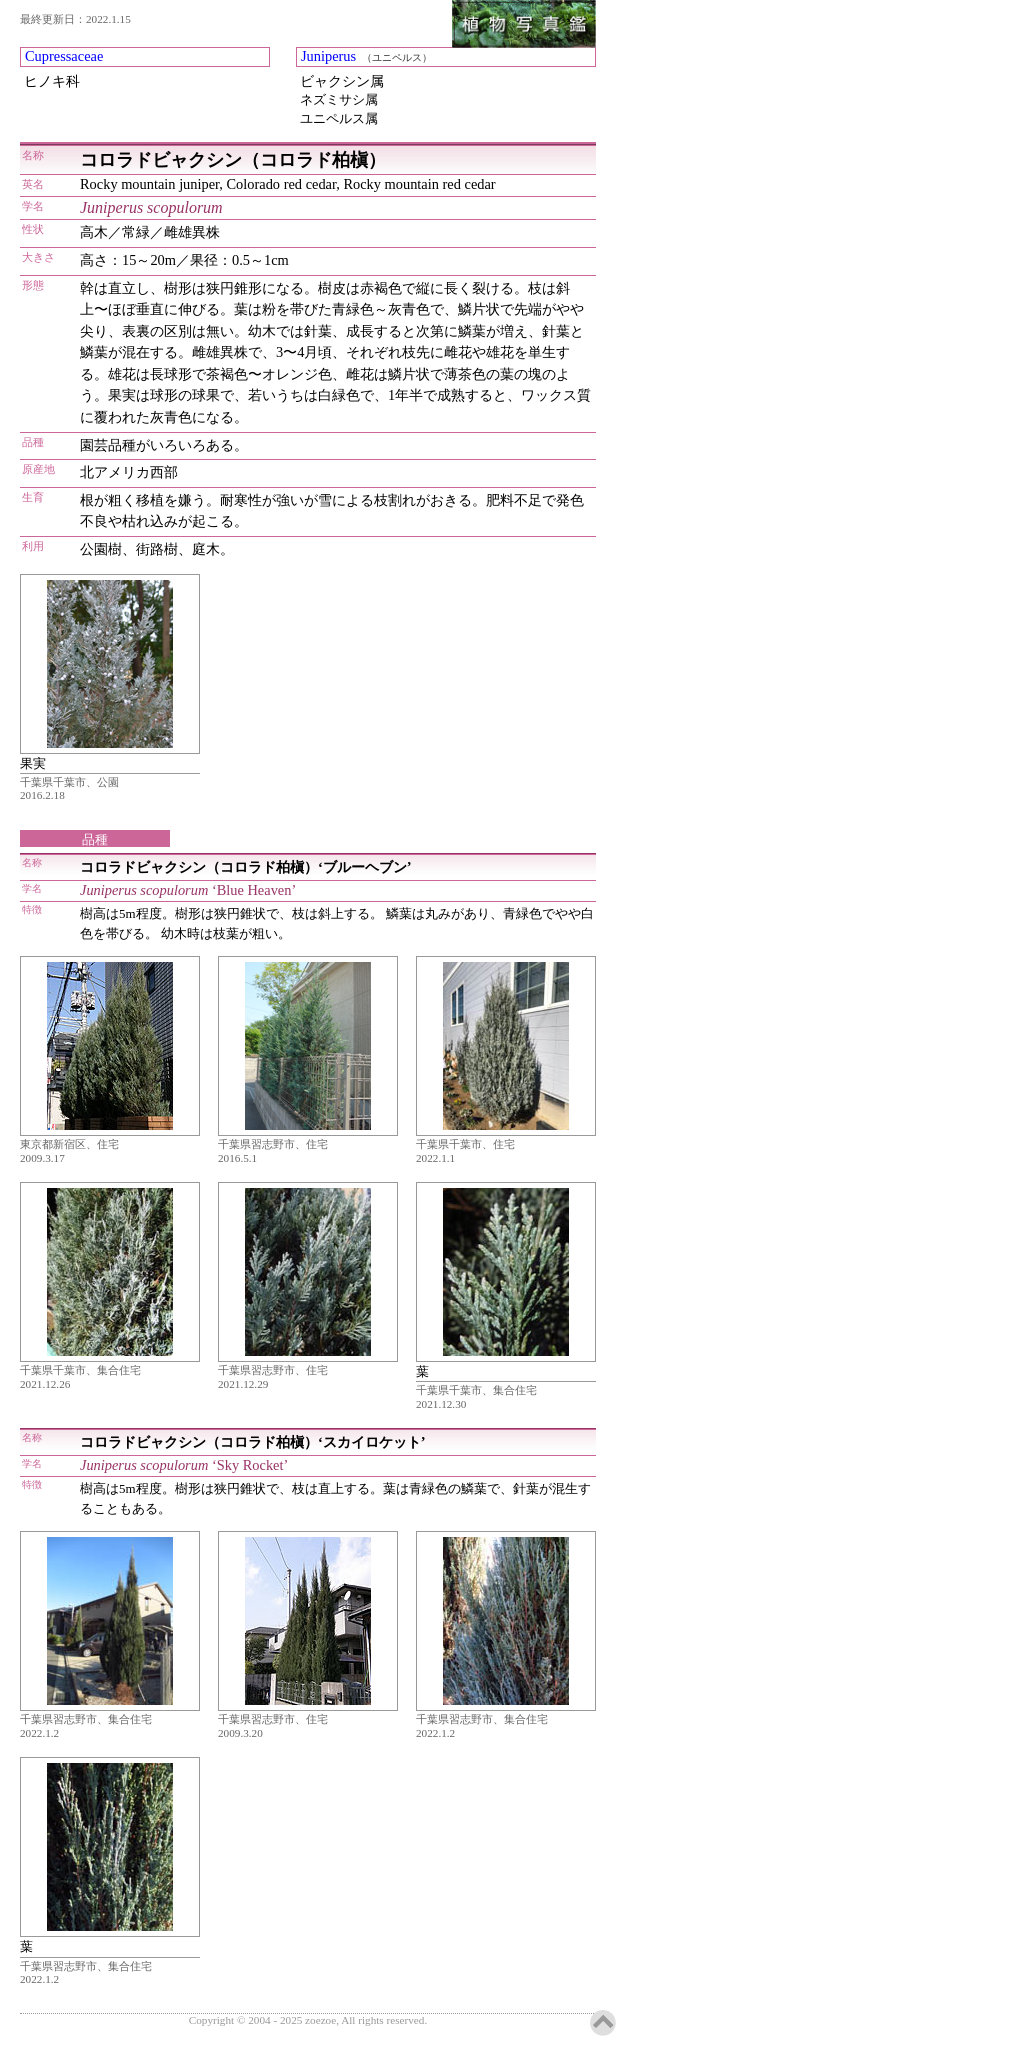 This screenshot has width=1024, height=2056. I want to click on Cupressaceae, so click(64, 56).